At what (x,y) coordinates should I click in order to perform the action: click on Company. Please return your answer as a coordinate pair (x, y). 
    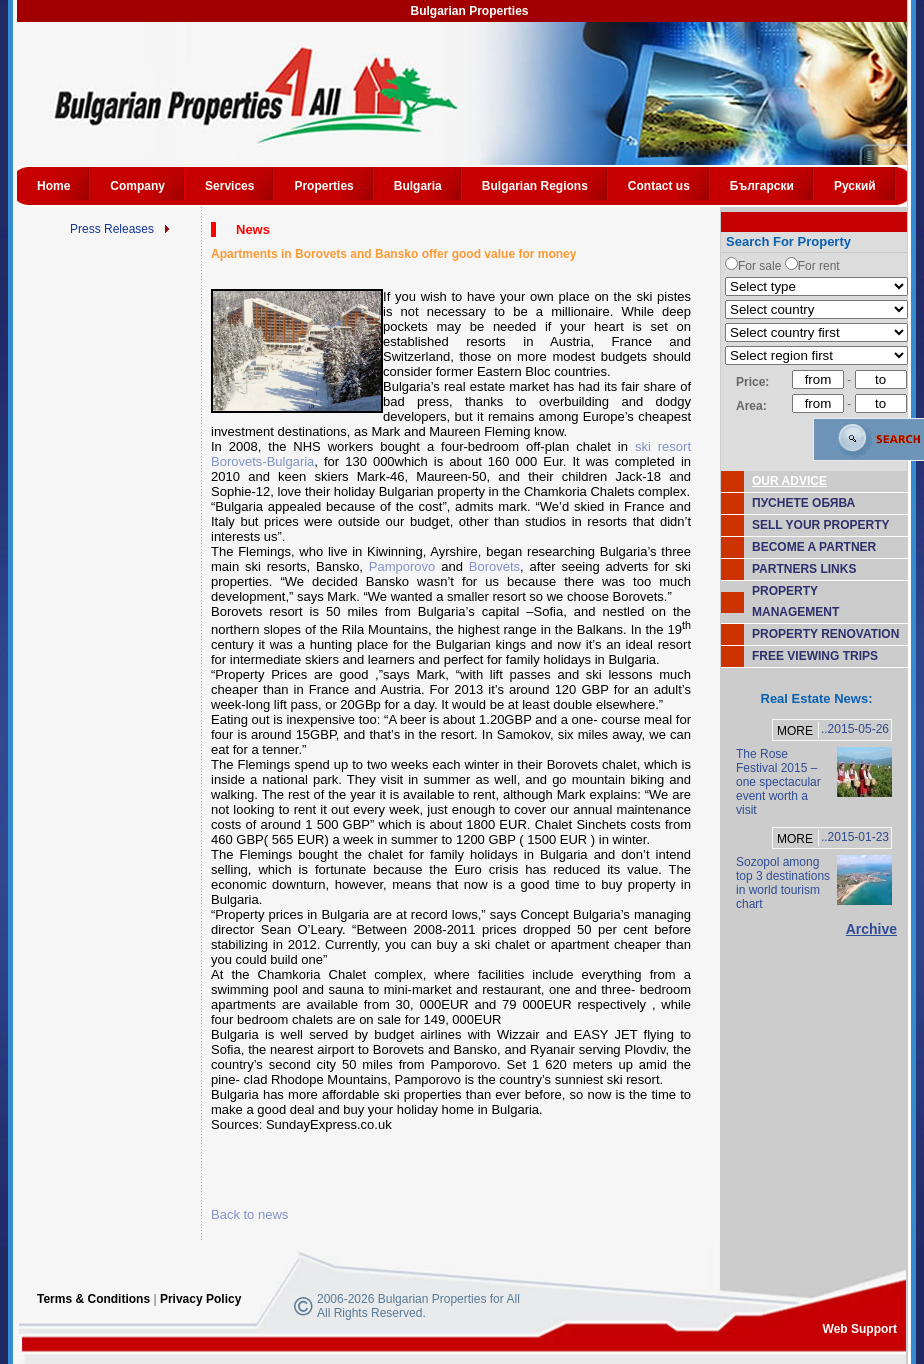
    Looking at the image, I should click on (137, 186).